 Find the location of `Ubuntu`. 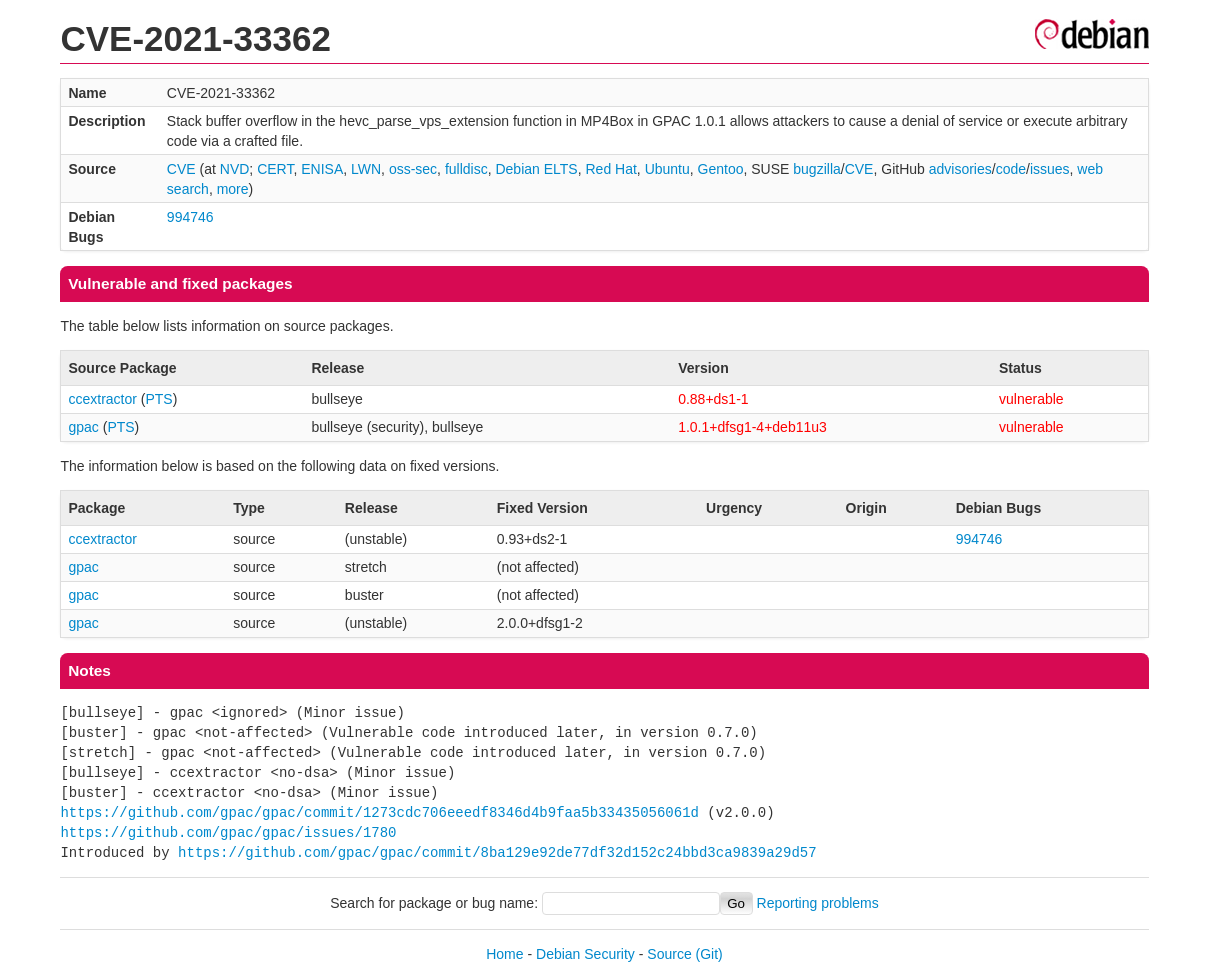

Ubuntu is located at coordinates (667, 169).